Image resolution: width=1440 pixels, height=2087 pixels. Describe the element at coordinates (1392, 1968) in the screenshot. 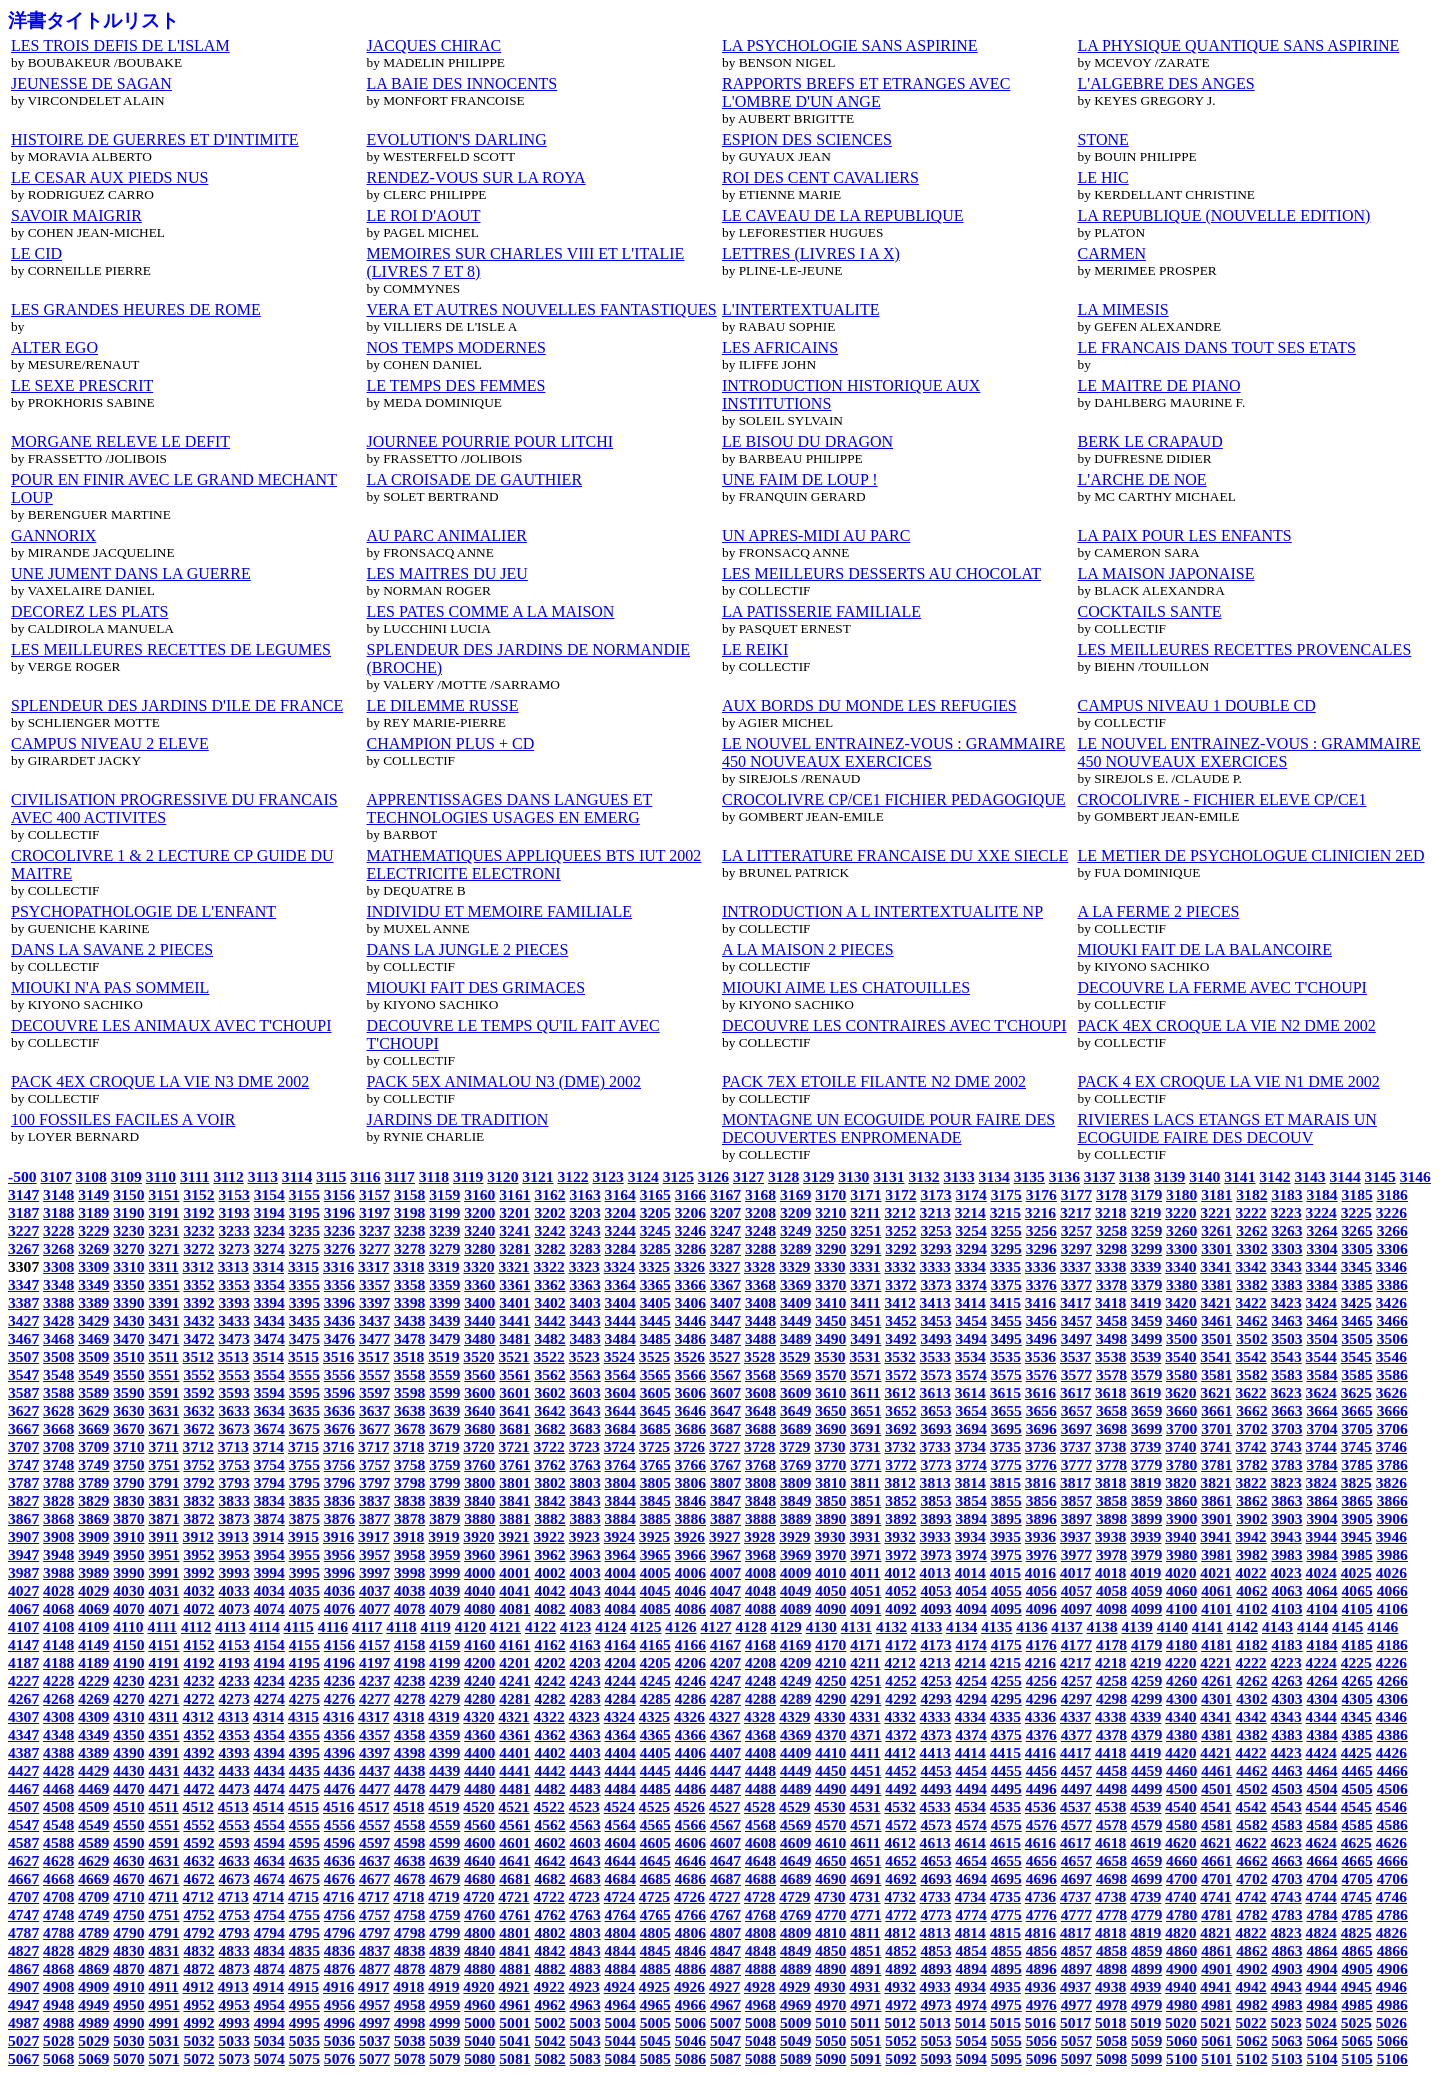

I see `4906` at that location.